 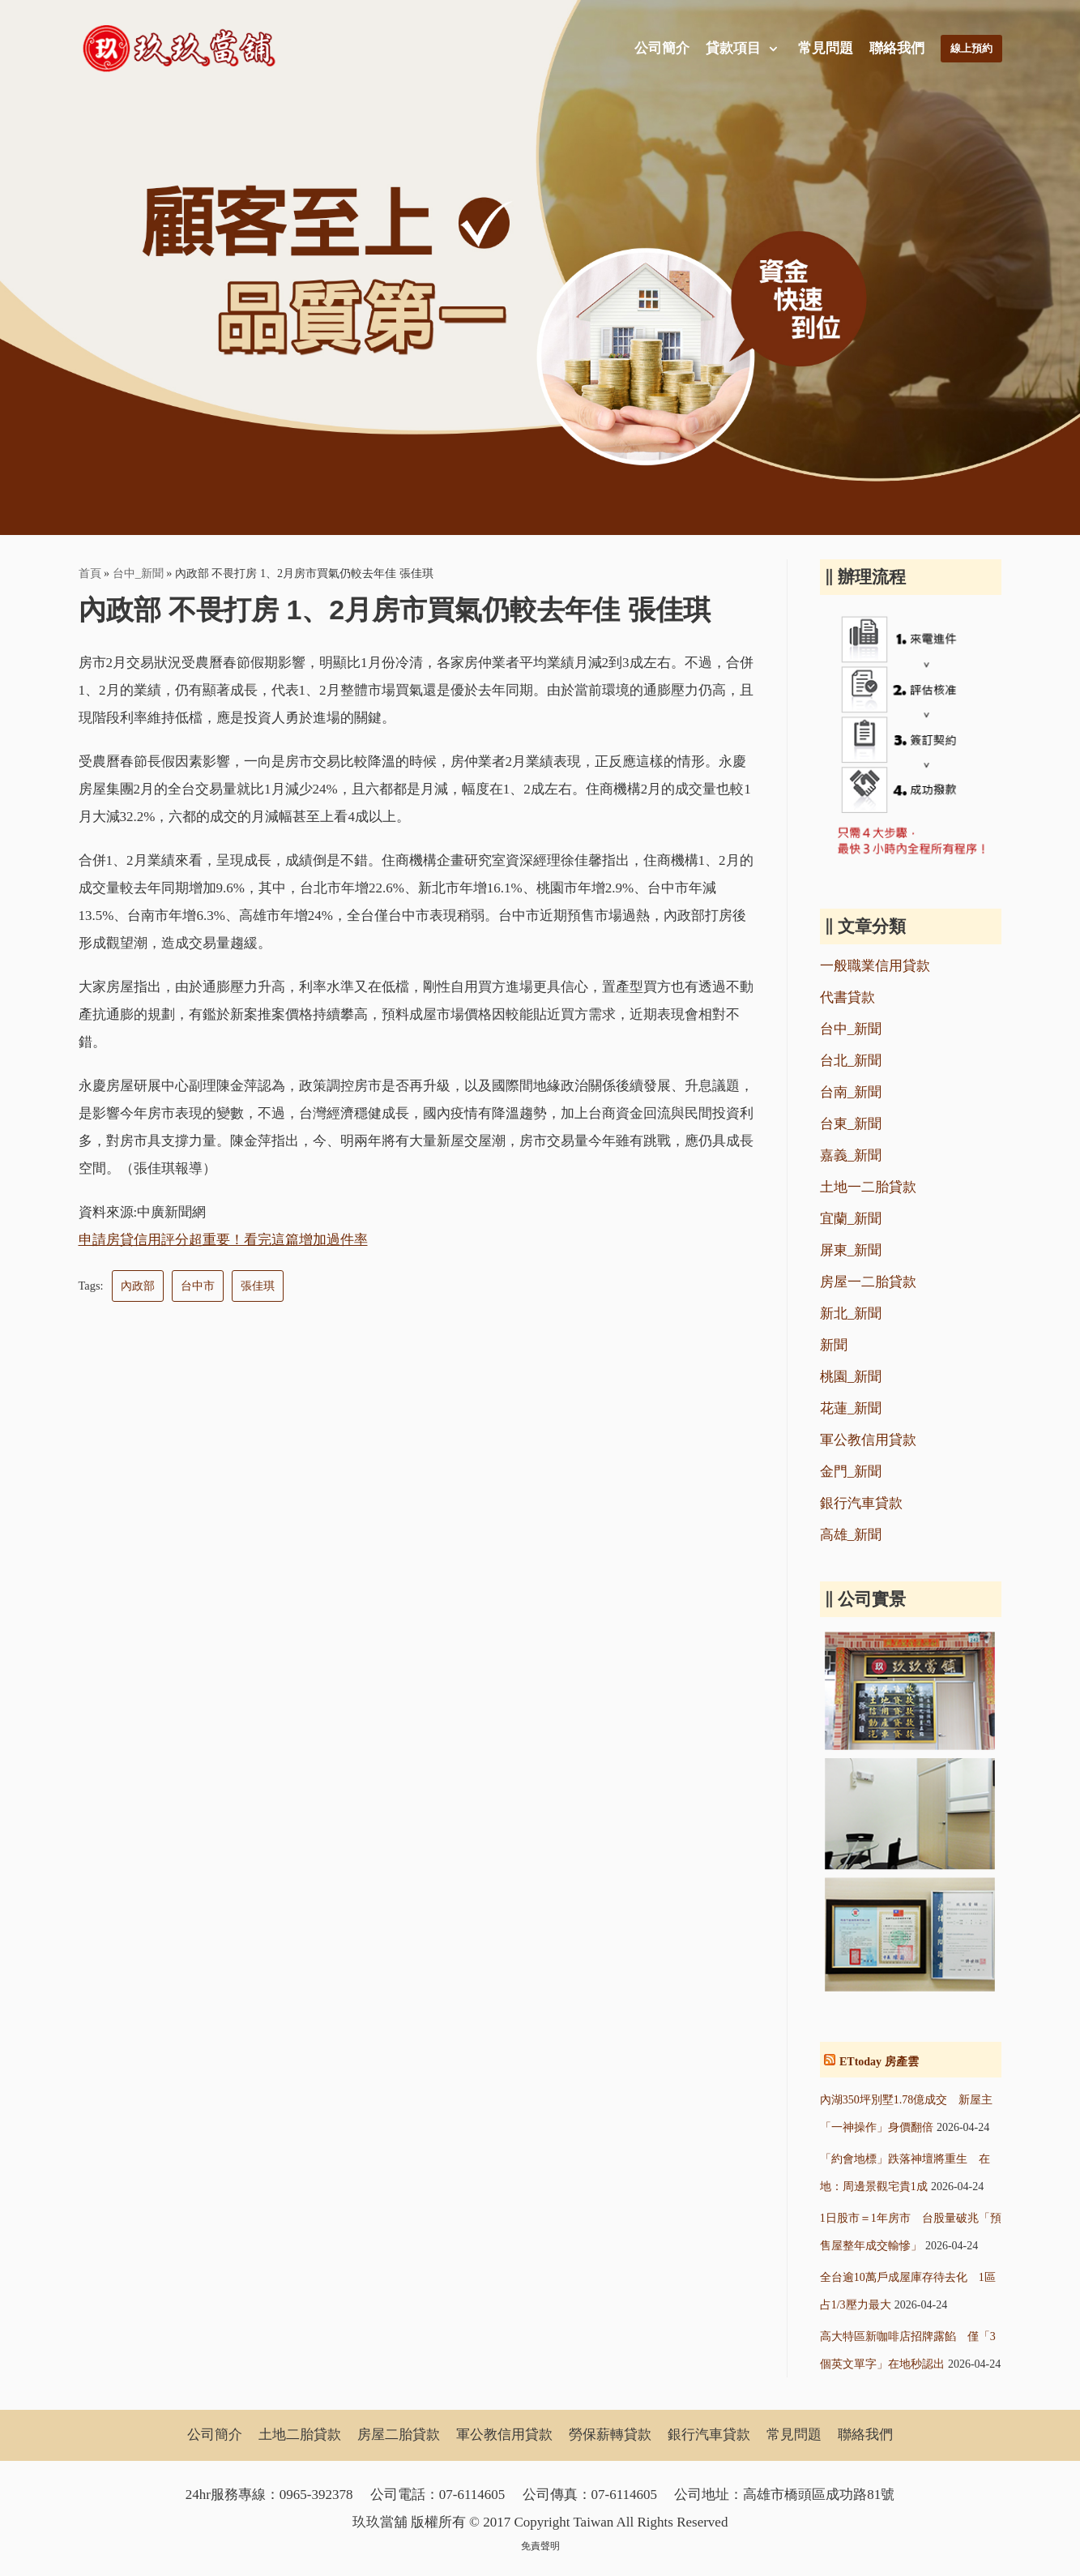 What do you see at coordinates (223, 1239) in the screenshot?
I see `申請房貸信用評分超重要！看完這篇增加過件率` at bounding box center [223, 1239].